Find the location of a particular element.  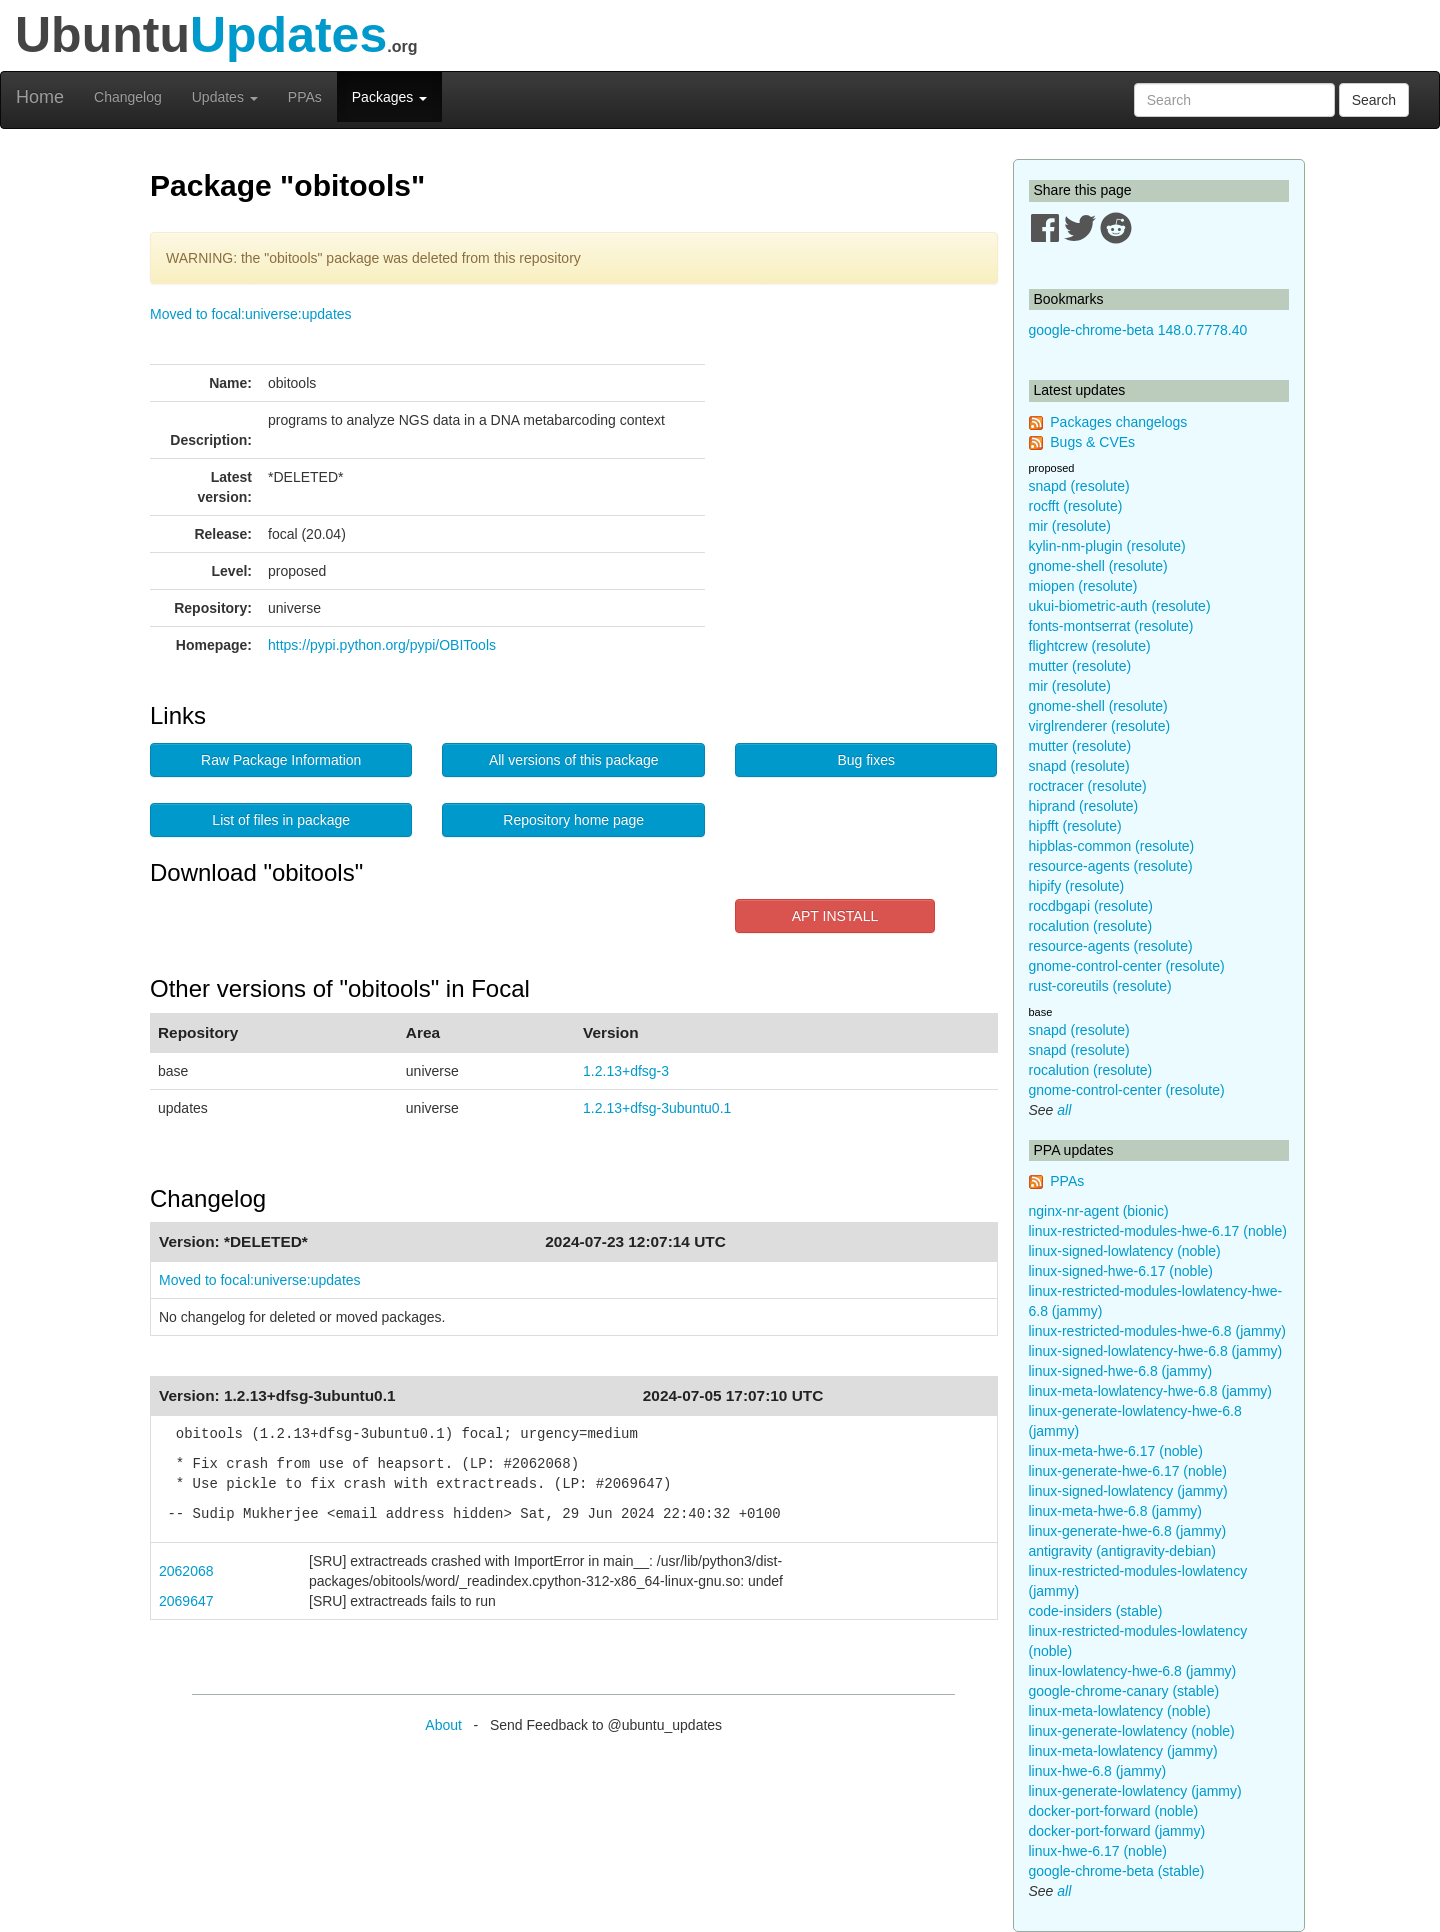

1.2.13+dfsg-3 is located at coordinates (626, 1071).